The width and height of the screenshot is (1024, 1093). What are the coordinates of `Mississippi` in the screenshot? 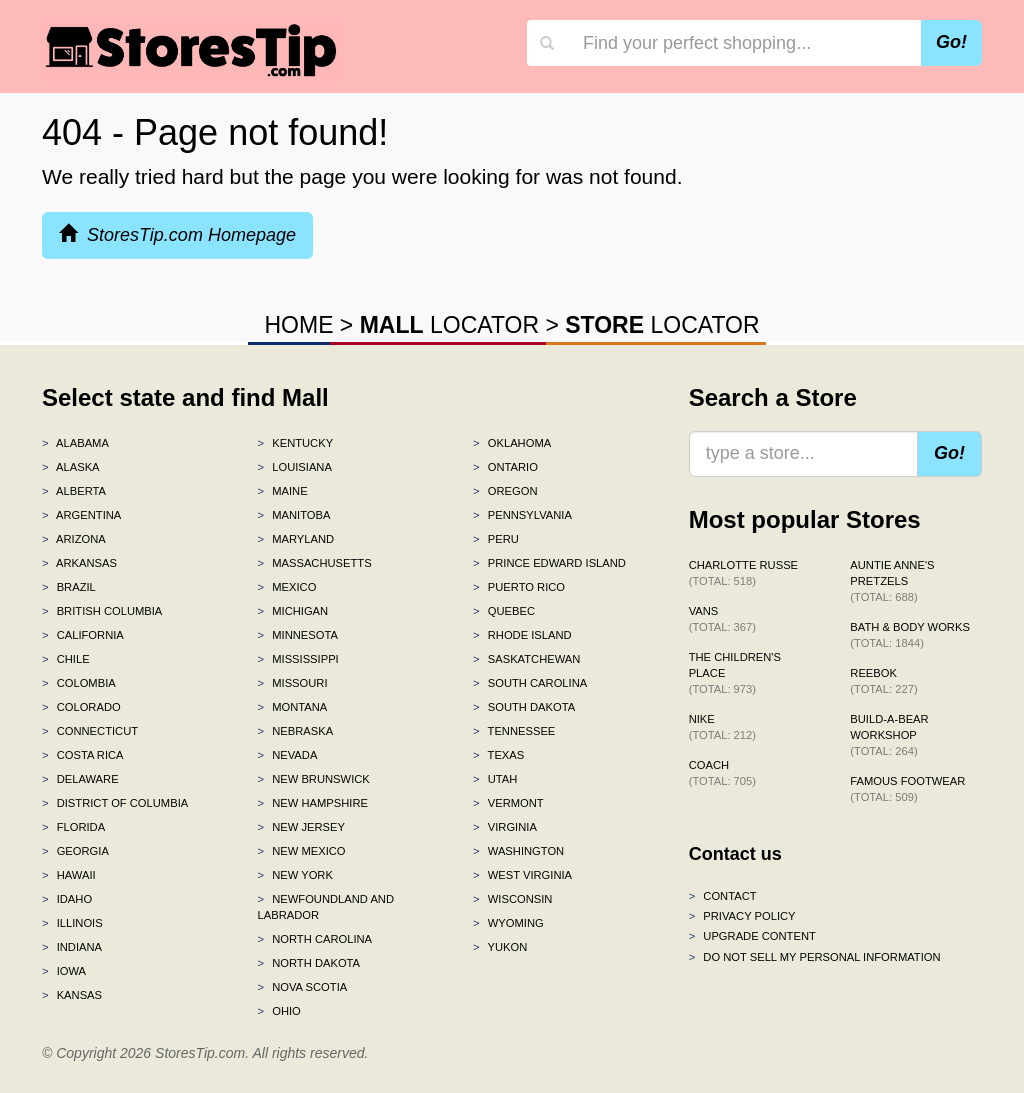 It's located at (298, 659).